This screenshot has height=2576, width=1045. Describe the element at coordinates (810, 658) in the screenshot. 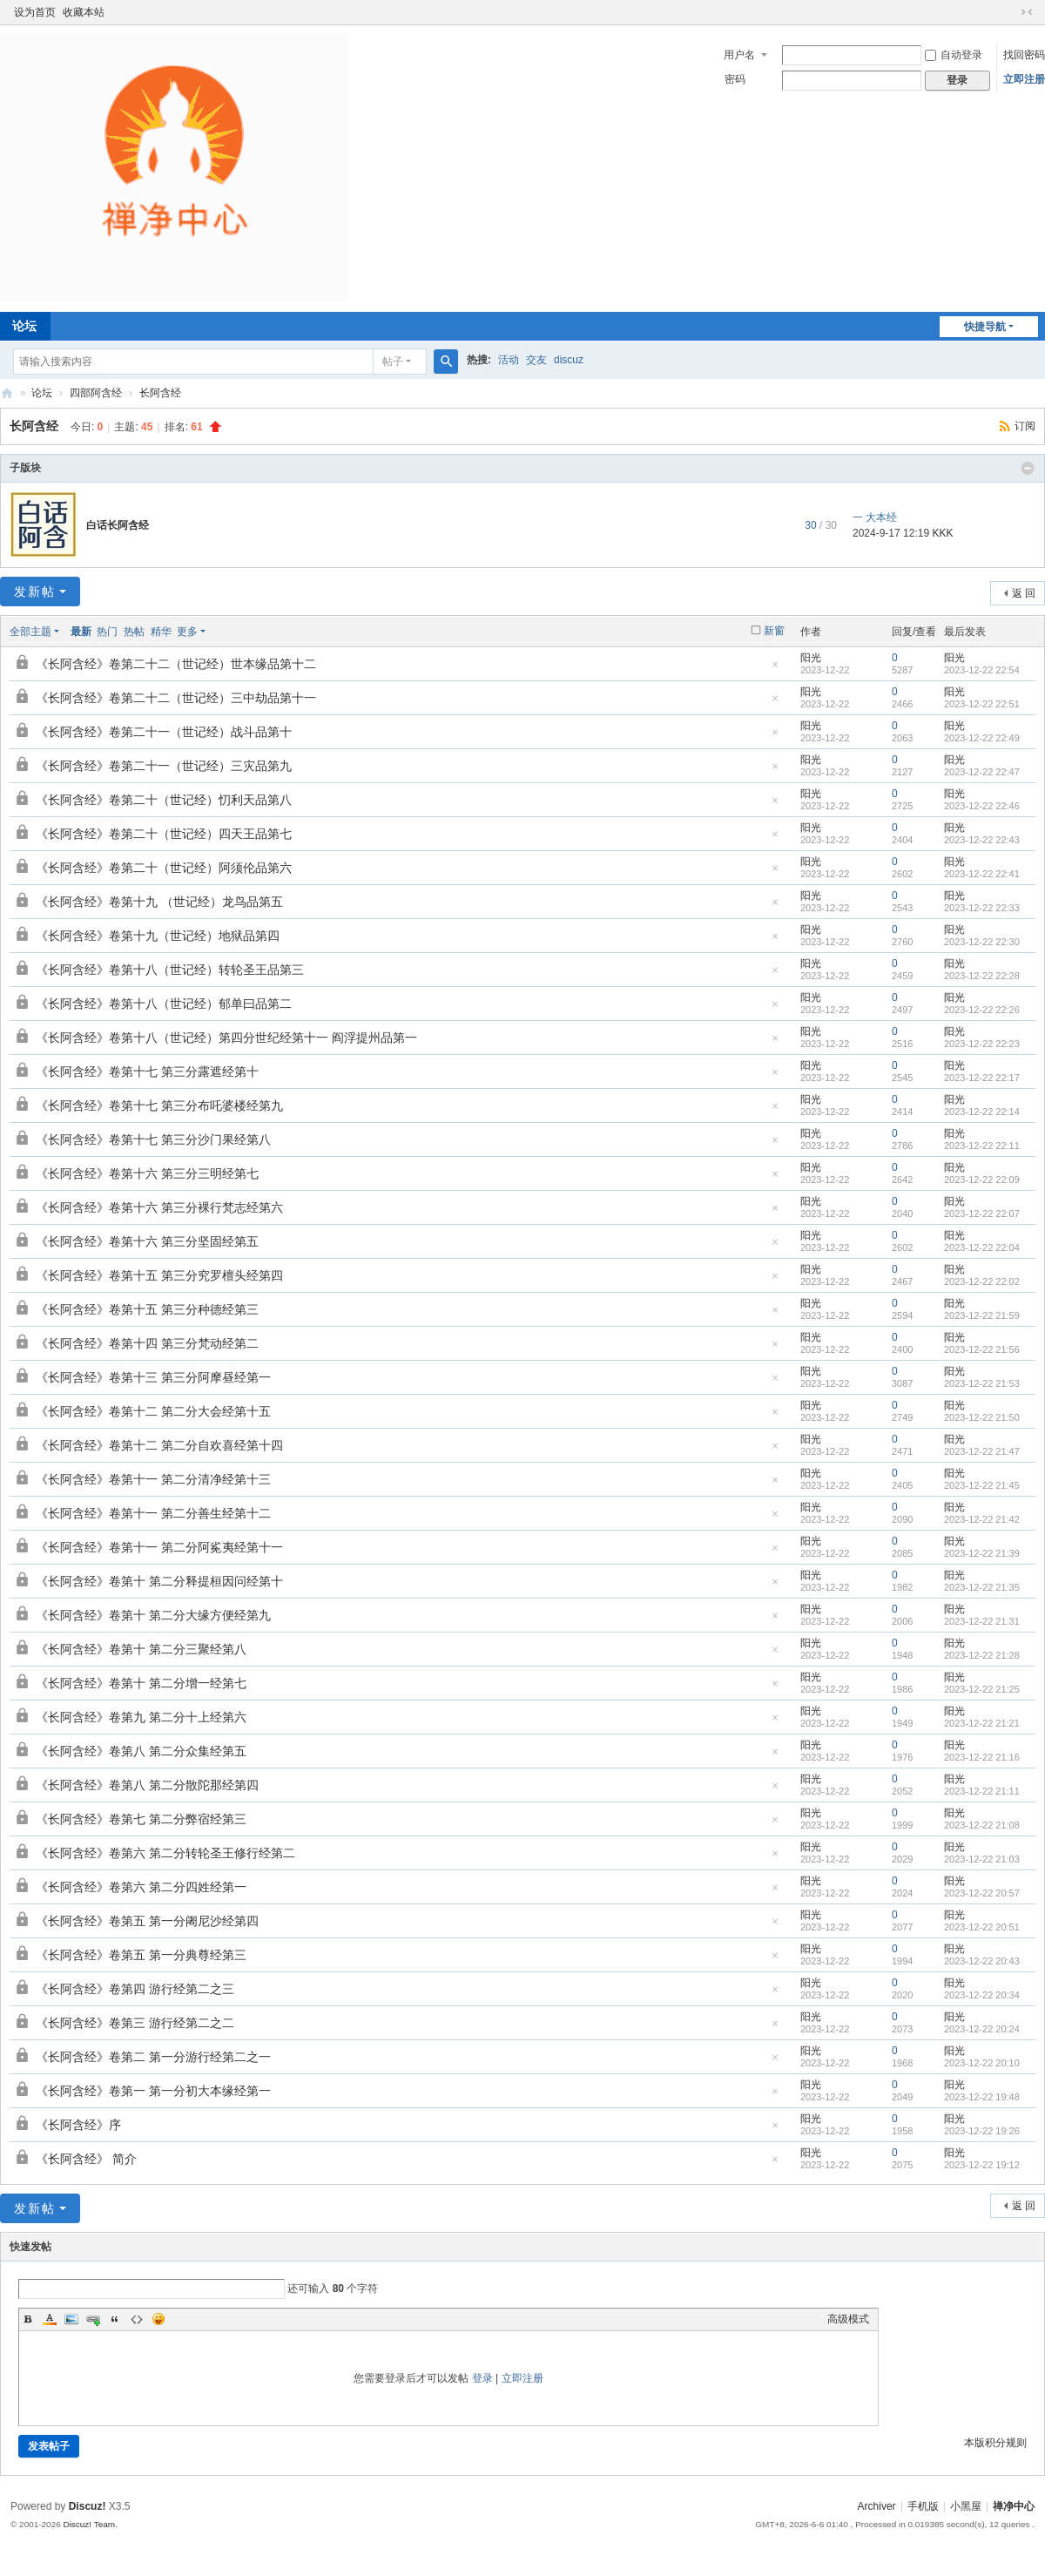

I see `阳光` at that location.